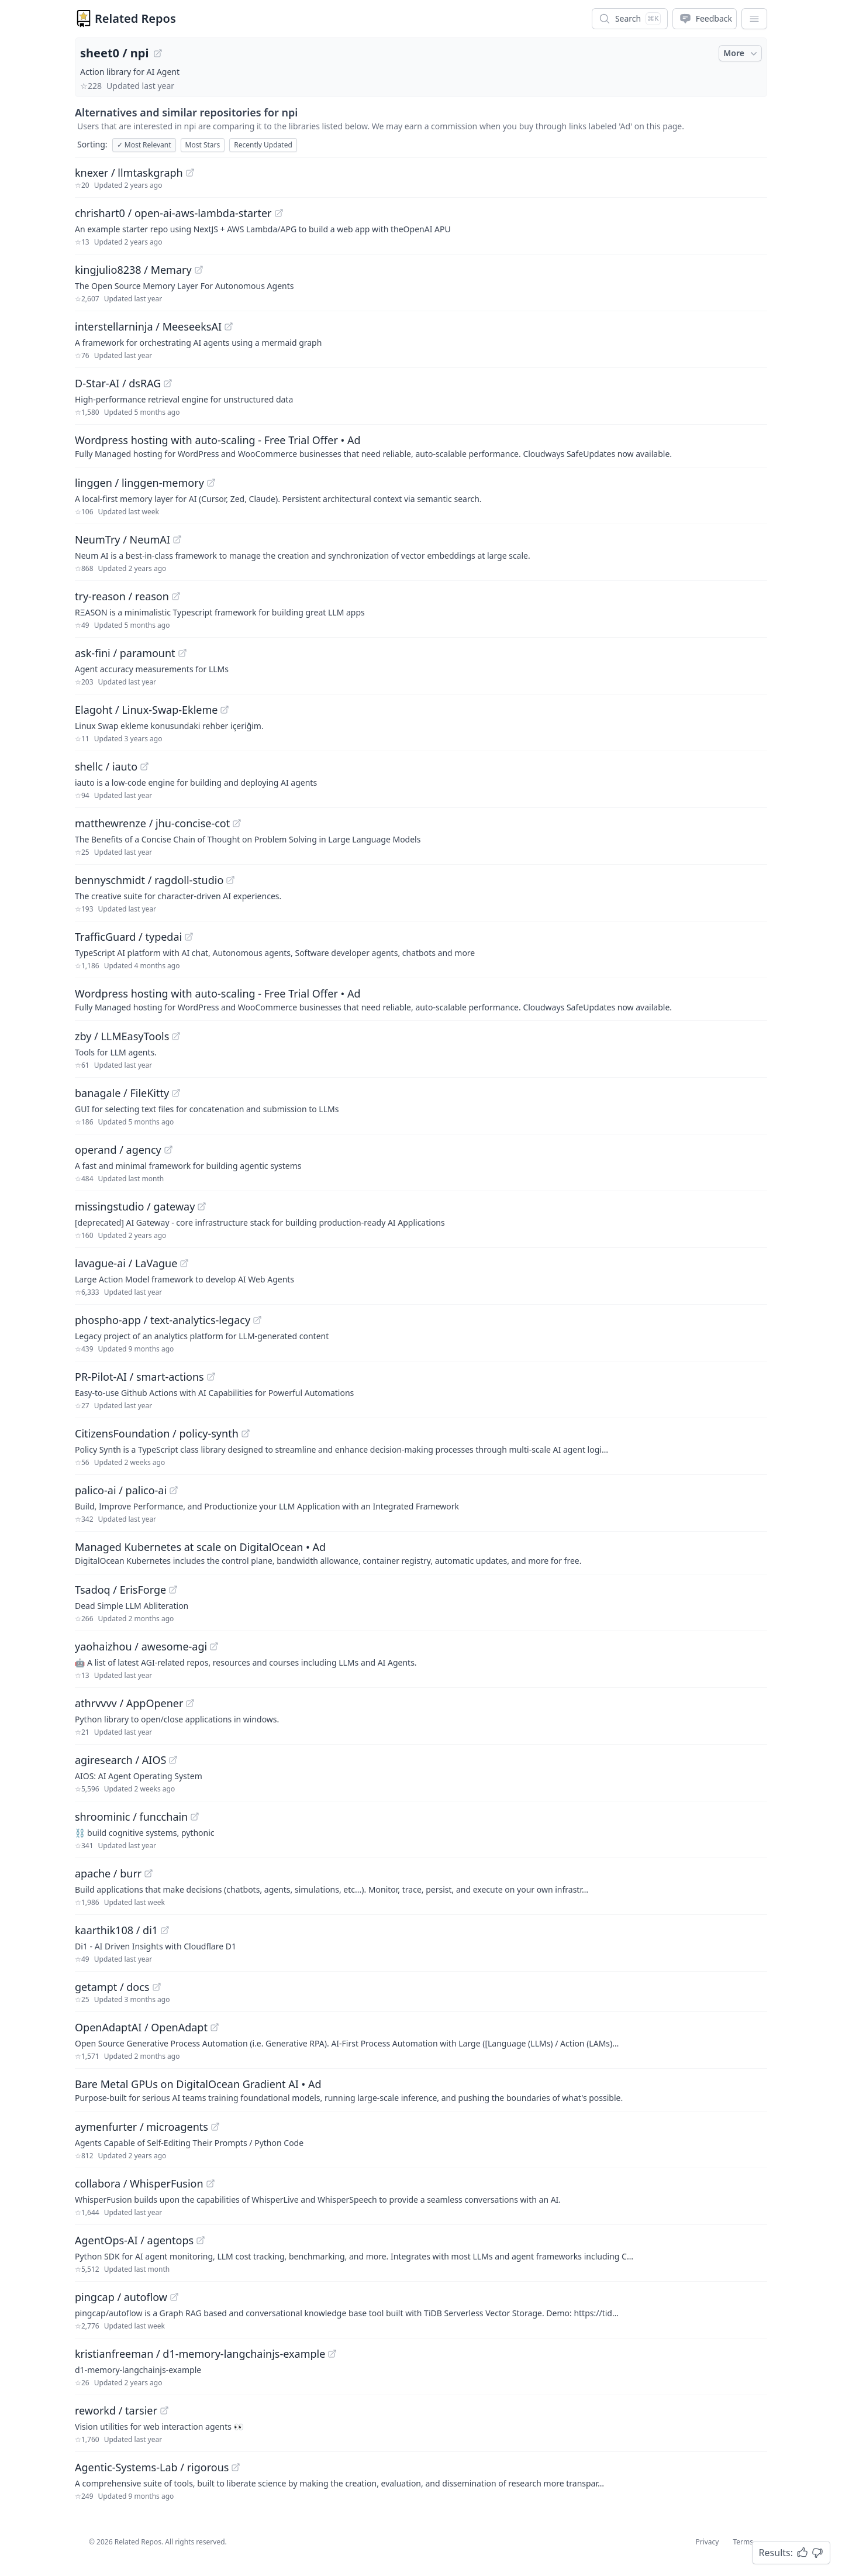 The width and height of the screenshot is (842, 2576). Describe the element at coordinates (134, 2240) in the screenshot. I see `AgentOps-AI / agentops` at that location.